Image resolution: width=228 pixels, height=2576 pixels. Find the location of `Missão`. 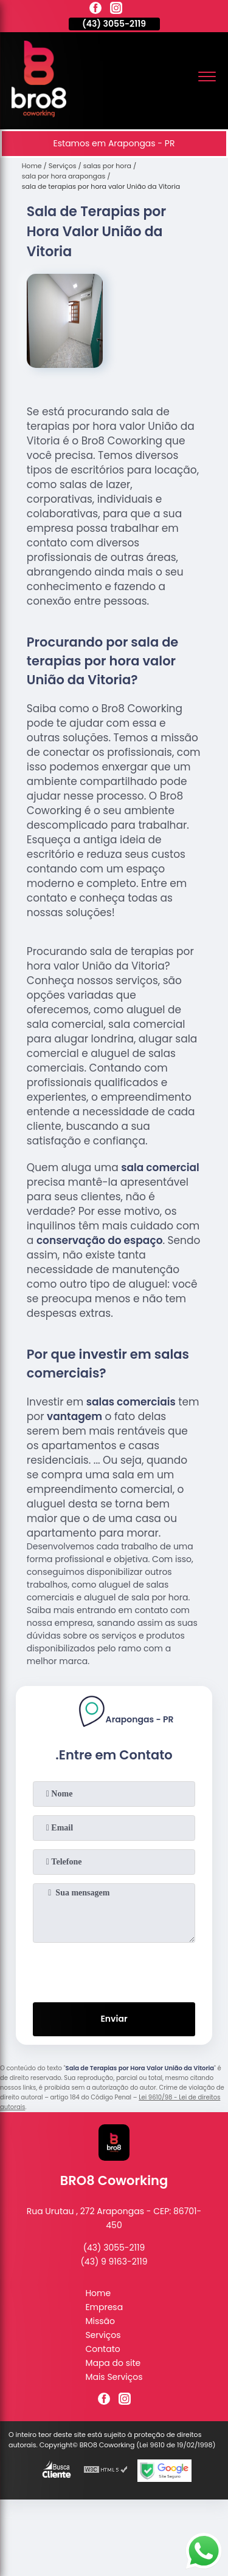

Missão is located at coordinates (100, 2321).